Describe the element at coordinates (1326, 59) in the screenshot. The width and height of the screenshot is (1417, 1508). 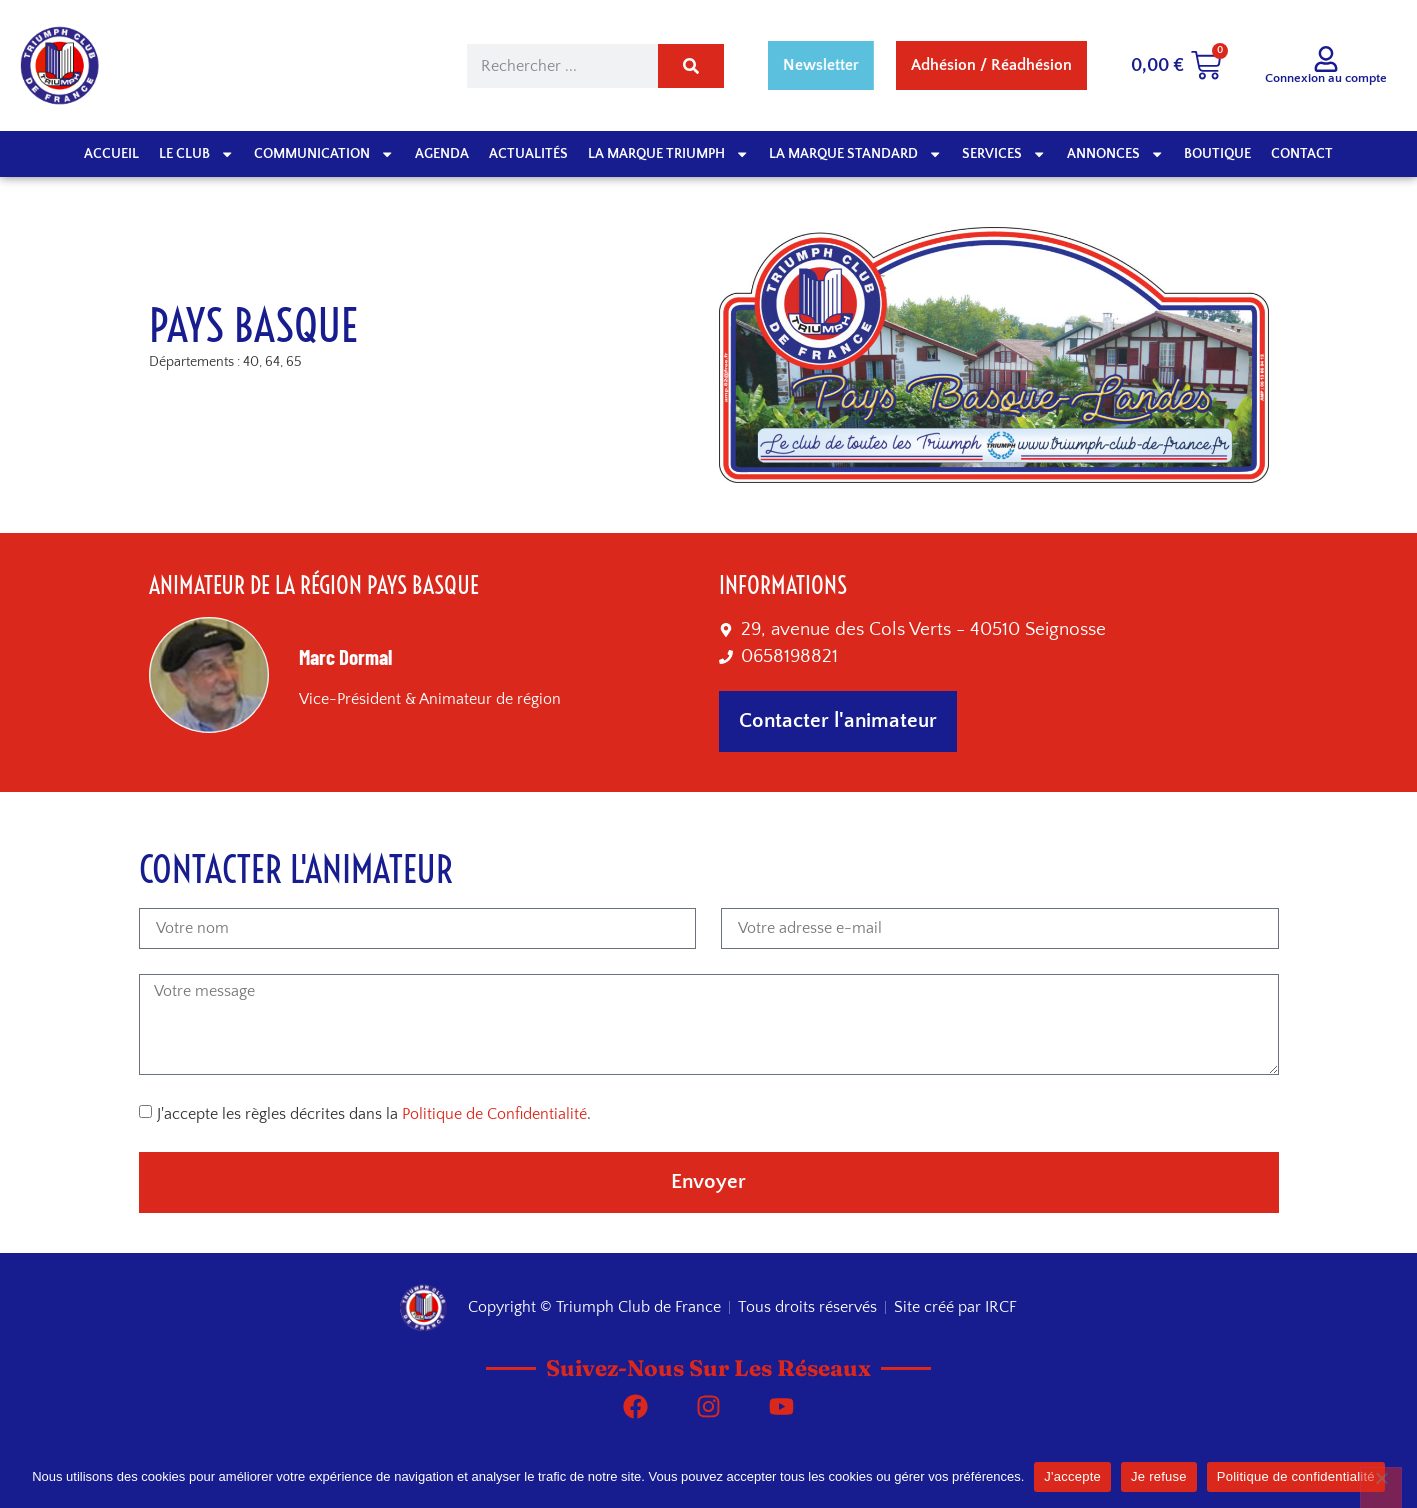
I see `[Connexion au compte]` at that location.